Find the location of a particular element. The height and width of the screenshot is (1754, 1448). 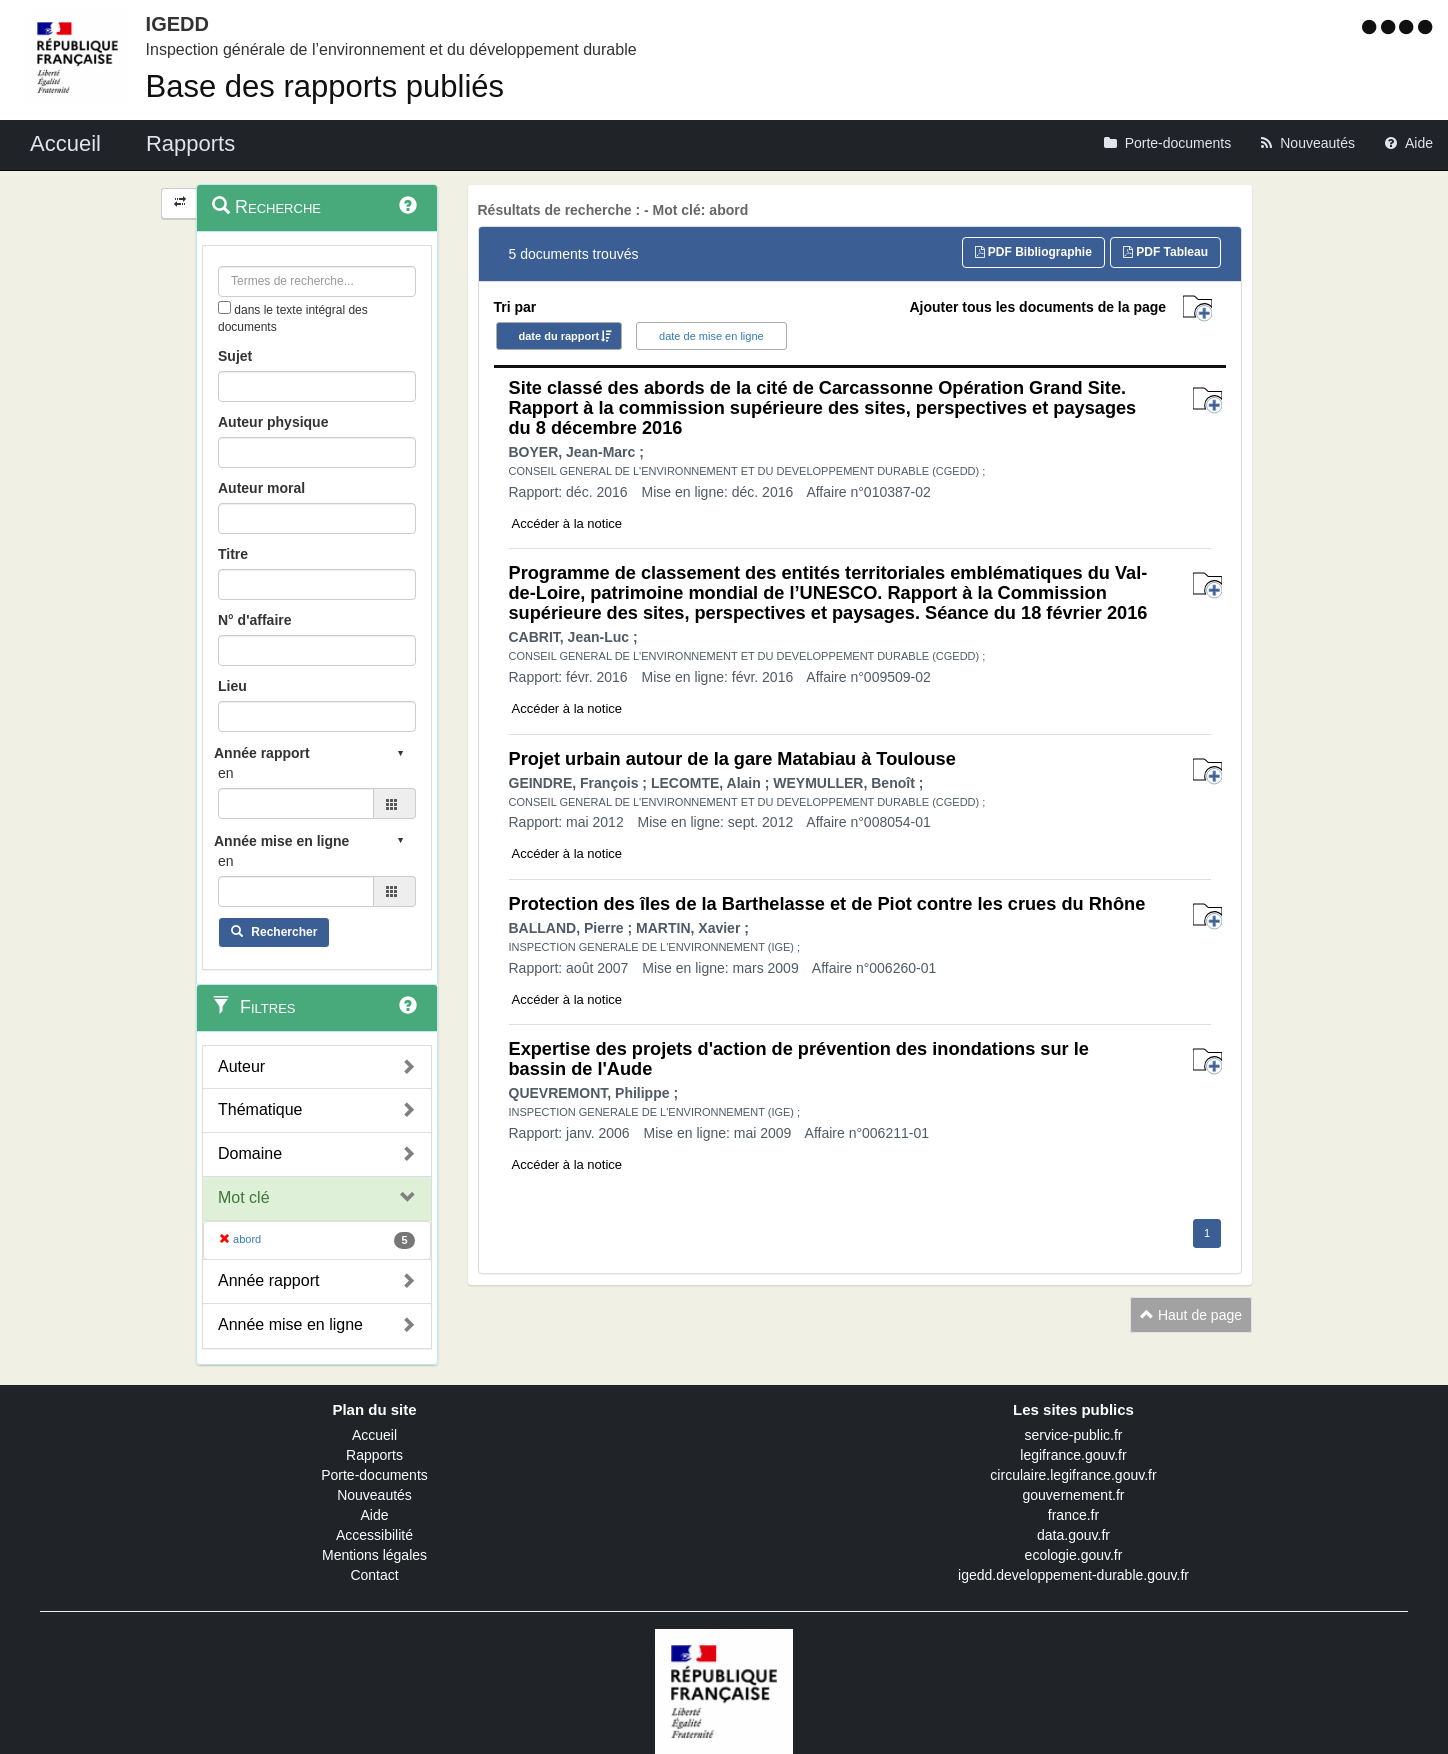

Aide is located at coordinates (374, 1515).